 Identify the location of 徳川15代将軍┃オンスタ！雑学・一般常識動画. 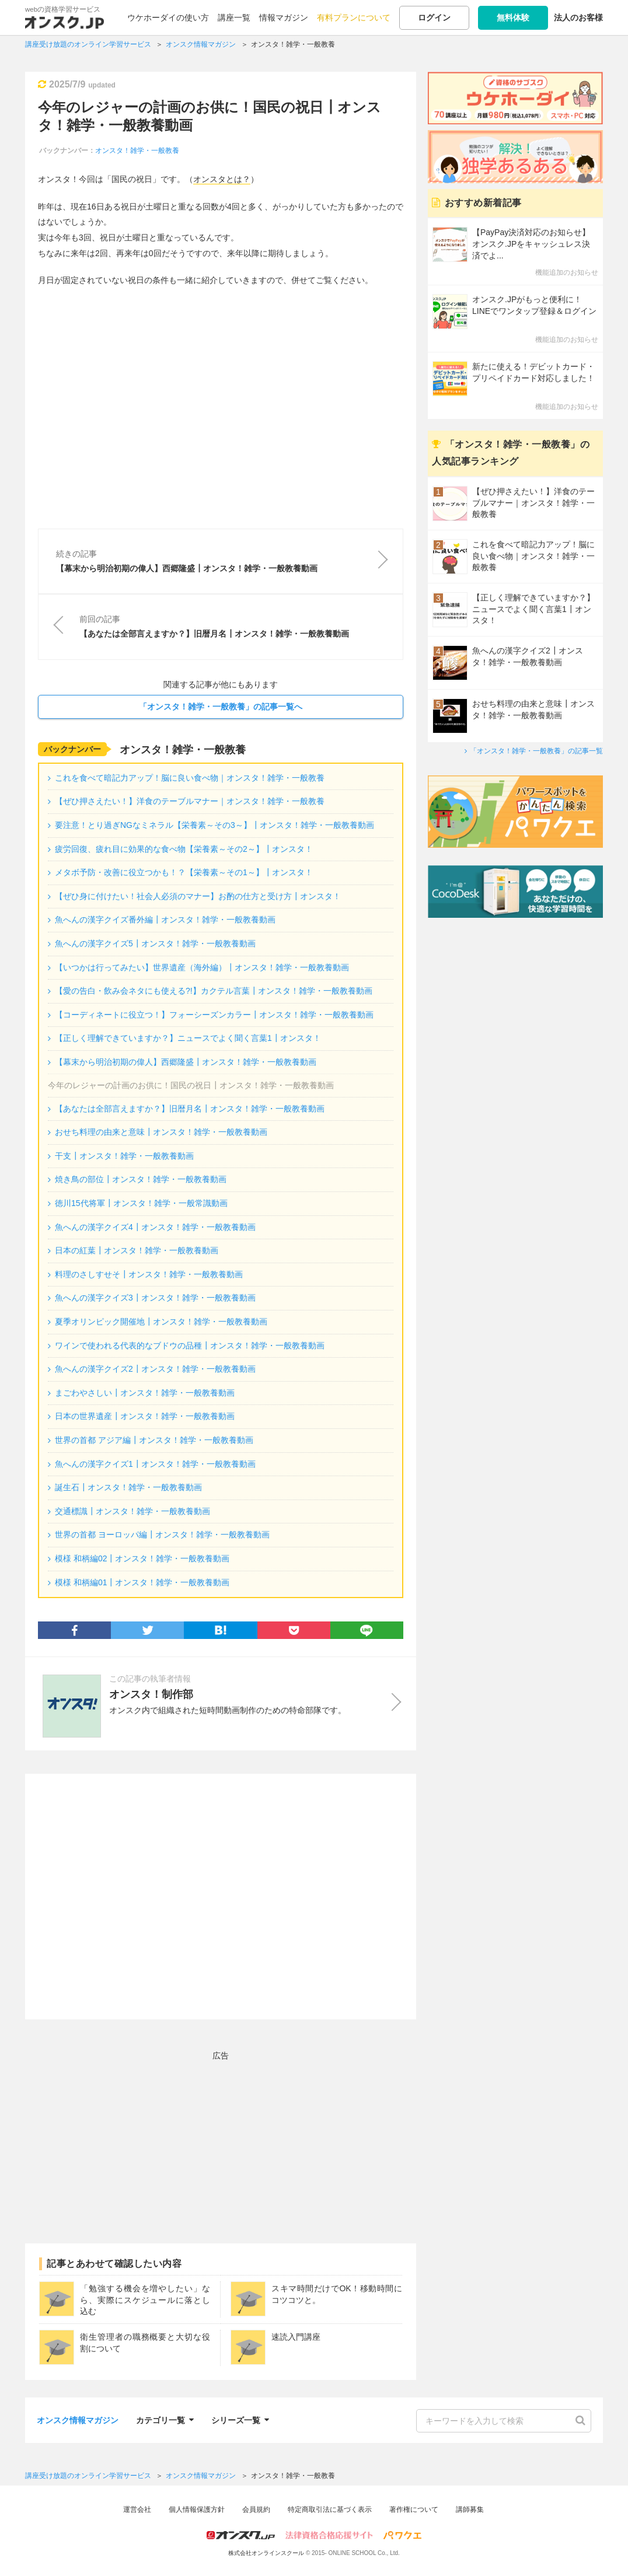
(141, 1203).